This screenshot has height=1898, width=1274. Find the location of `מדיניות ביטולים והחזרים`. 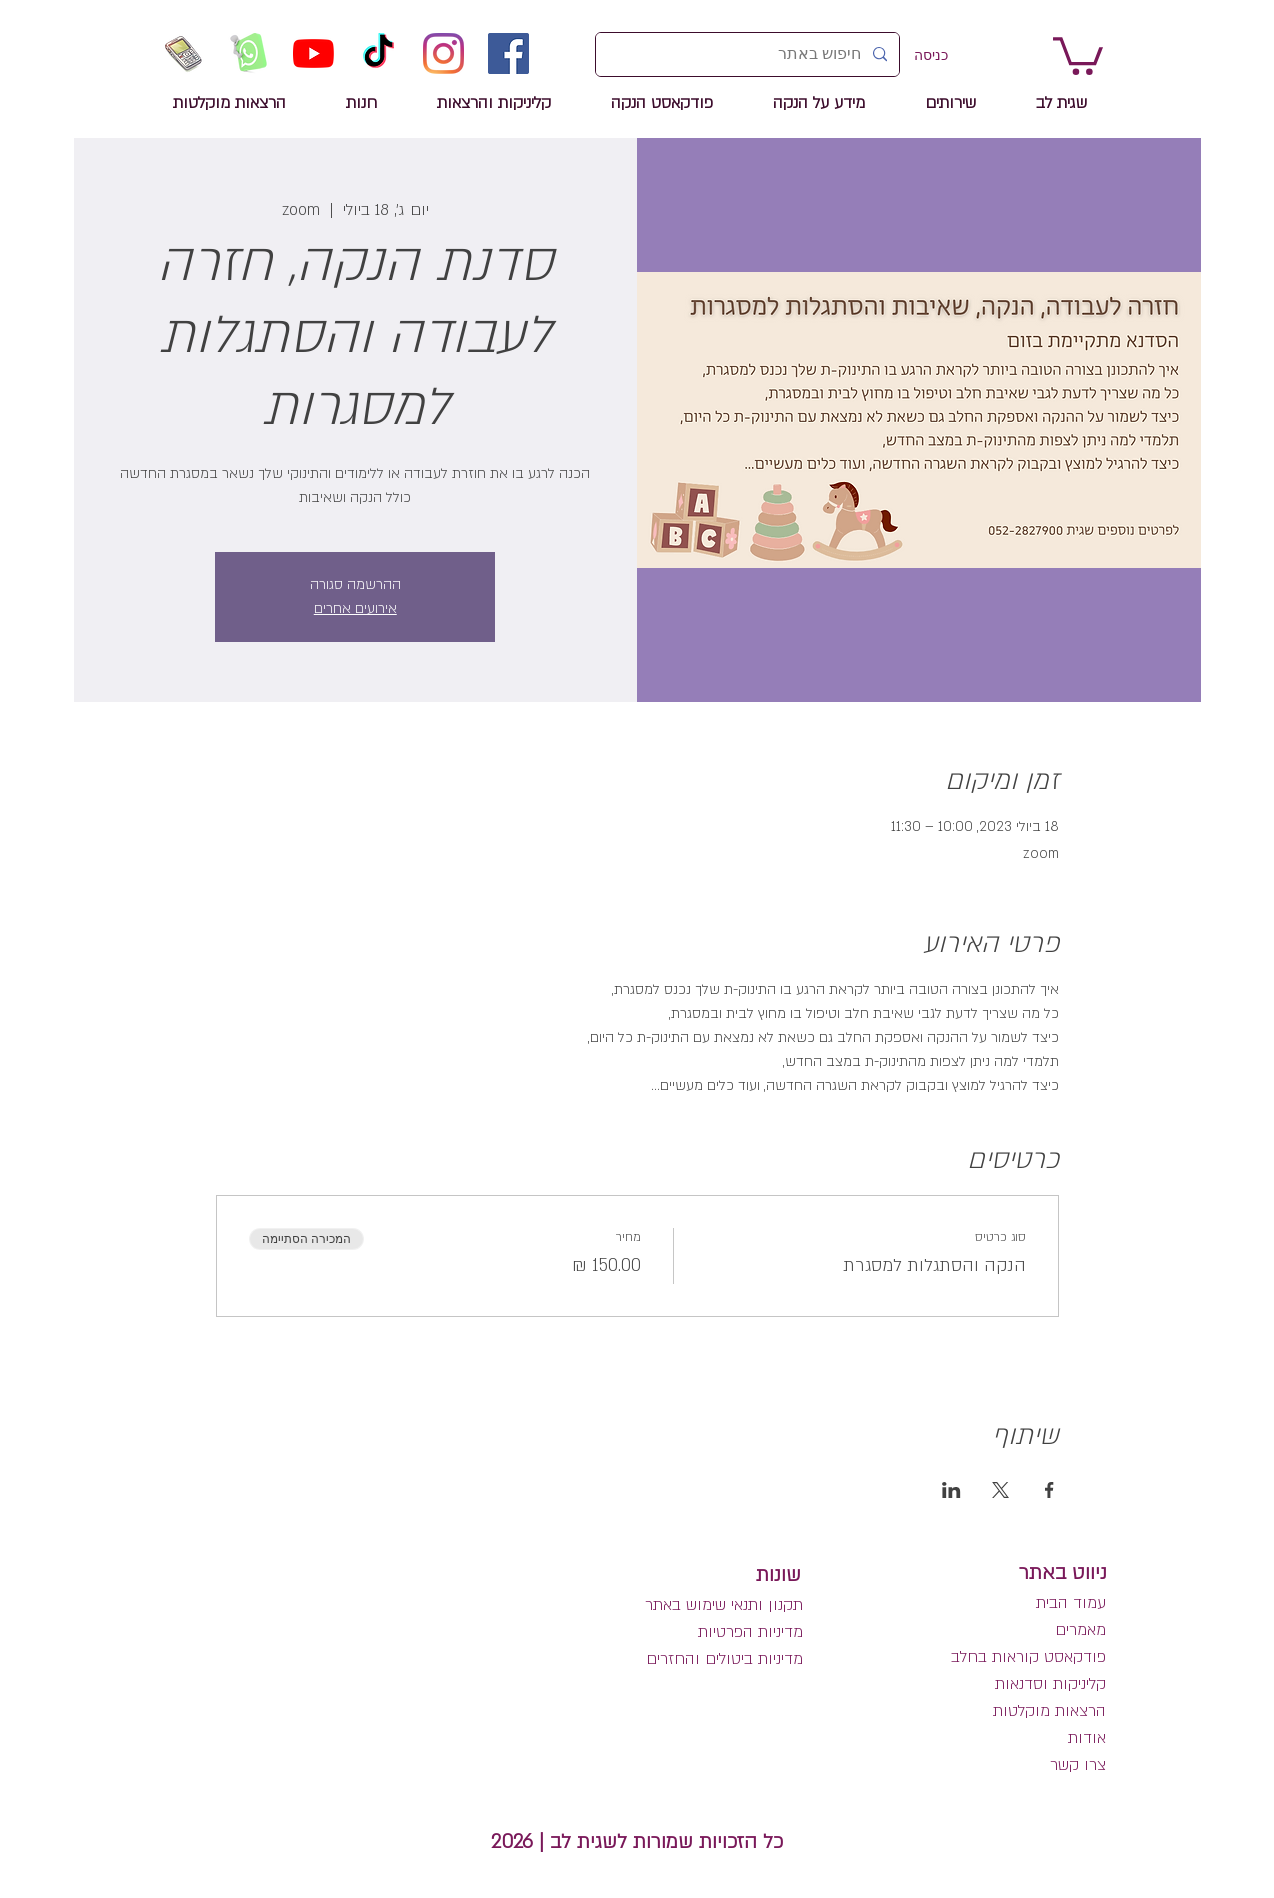

מדיניות ביטולים והחזרים is located at coordinates (724, 1659).